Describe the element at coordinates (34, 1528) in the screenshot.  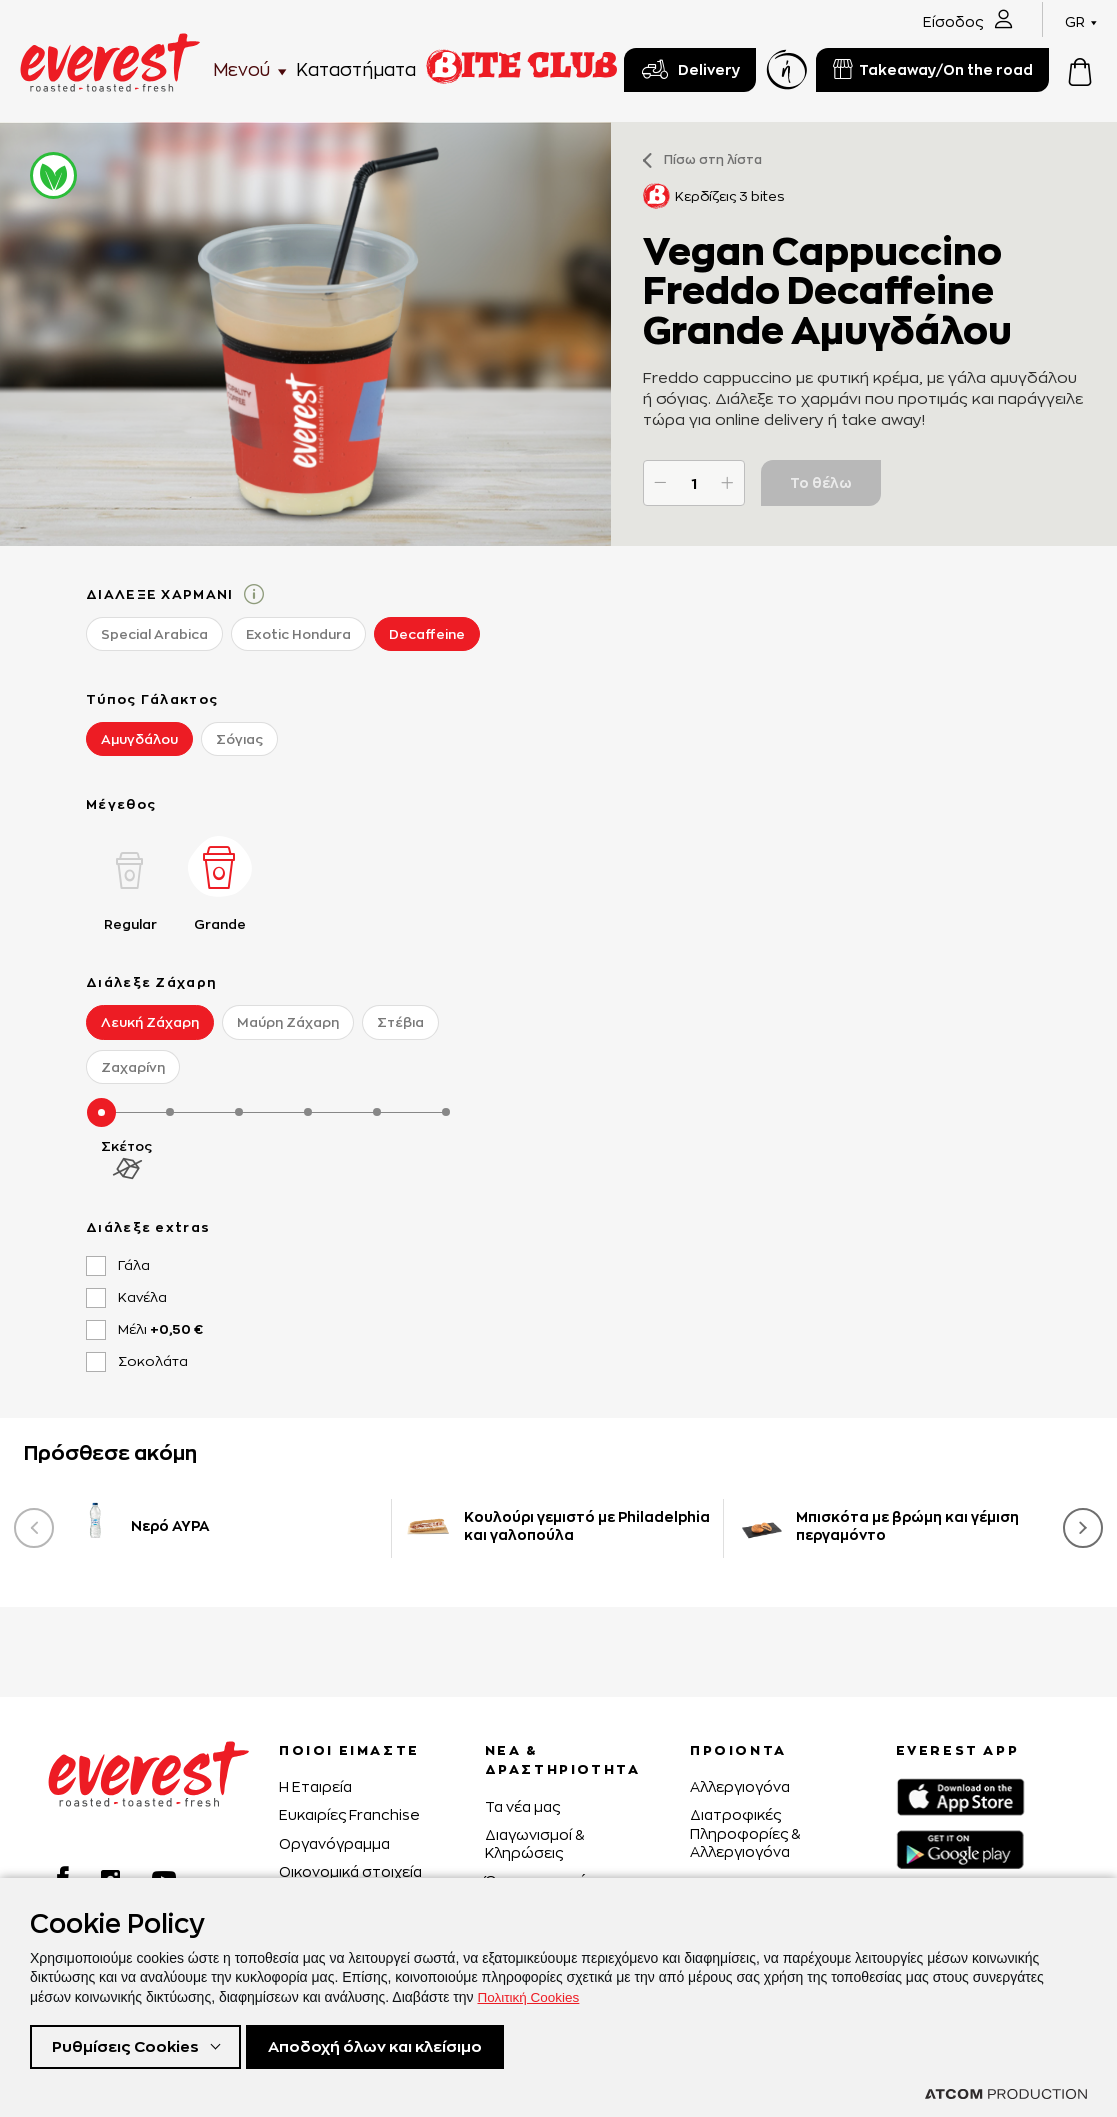
I see `[presentation]` at that location.